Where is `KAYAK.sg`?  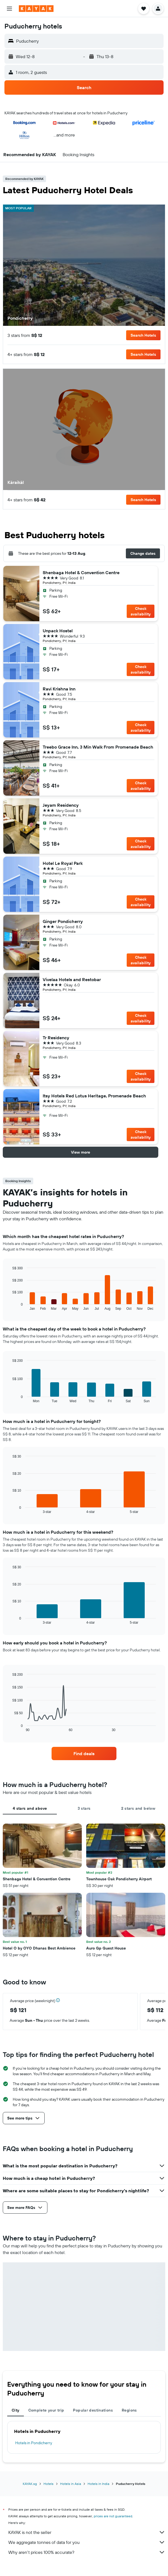 KAYAK.sg is located at coordinates (30, 2484).